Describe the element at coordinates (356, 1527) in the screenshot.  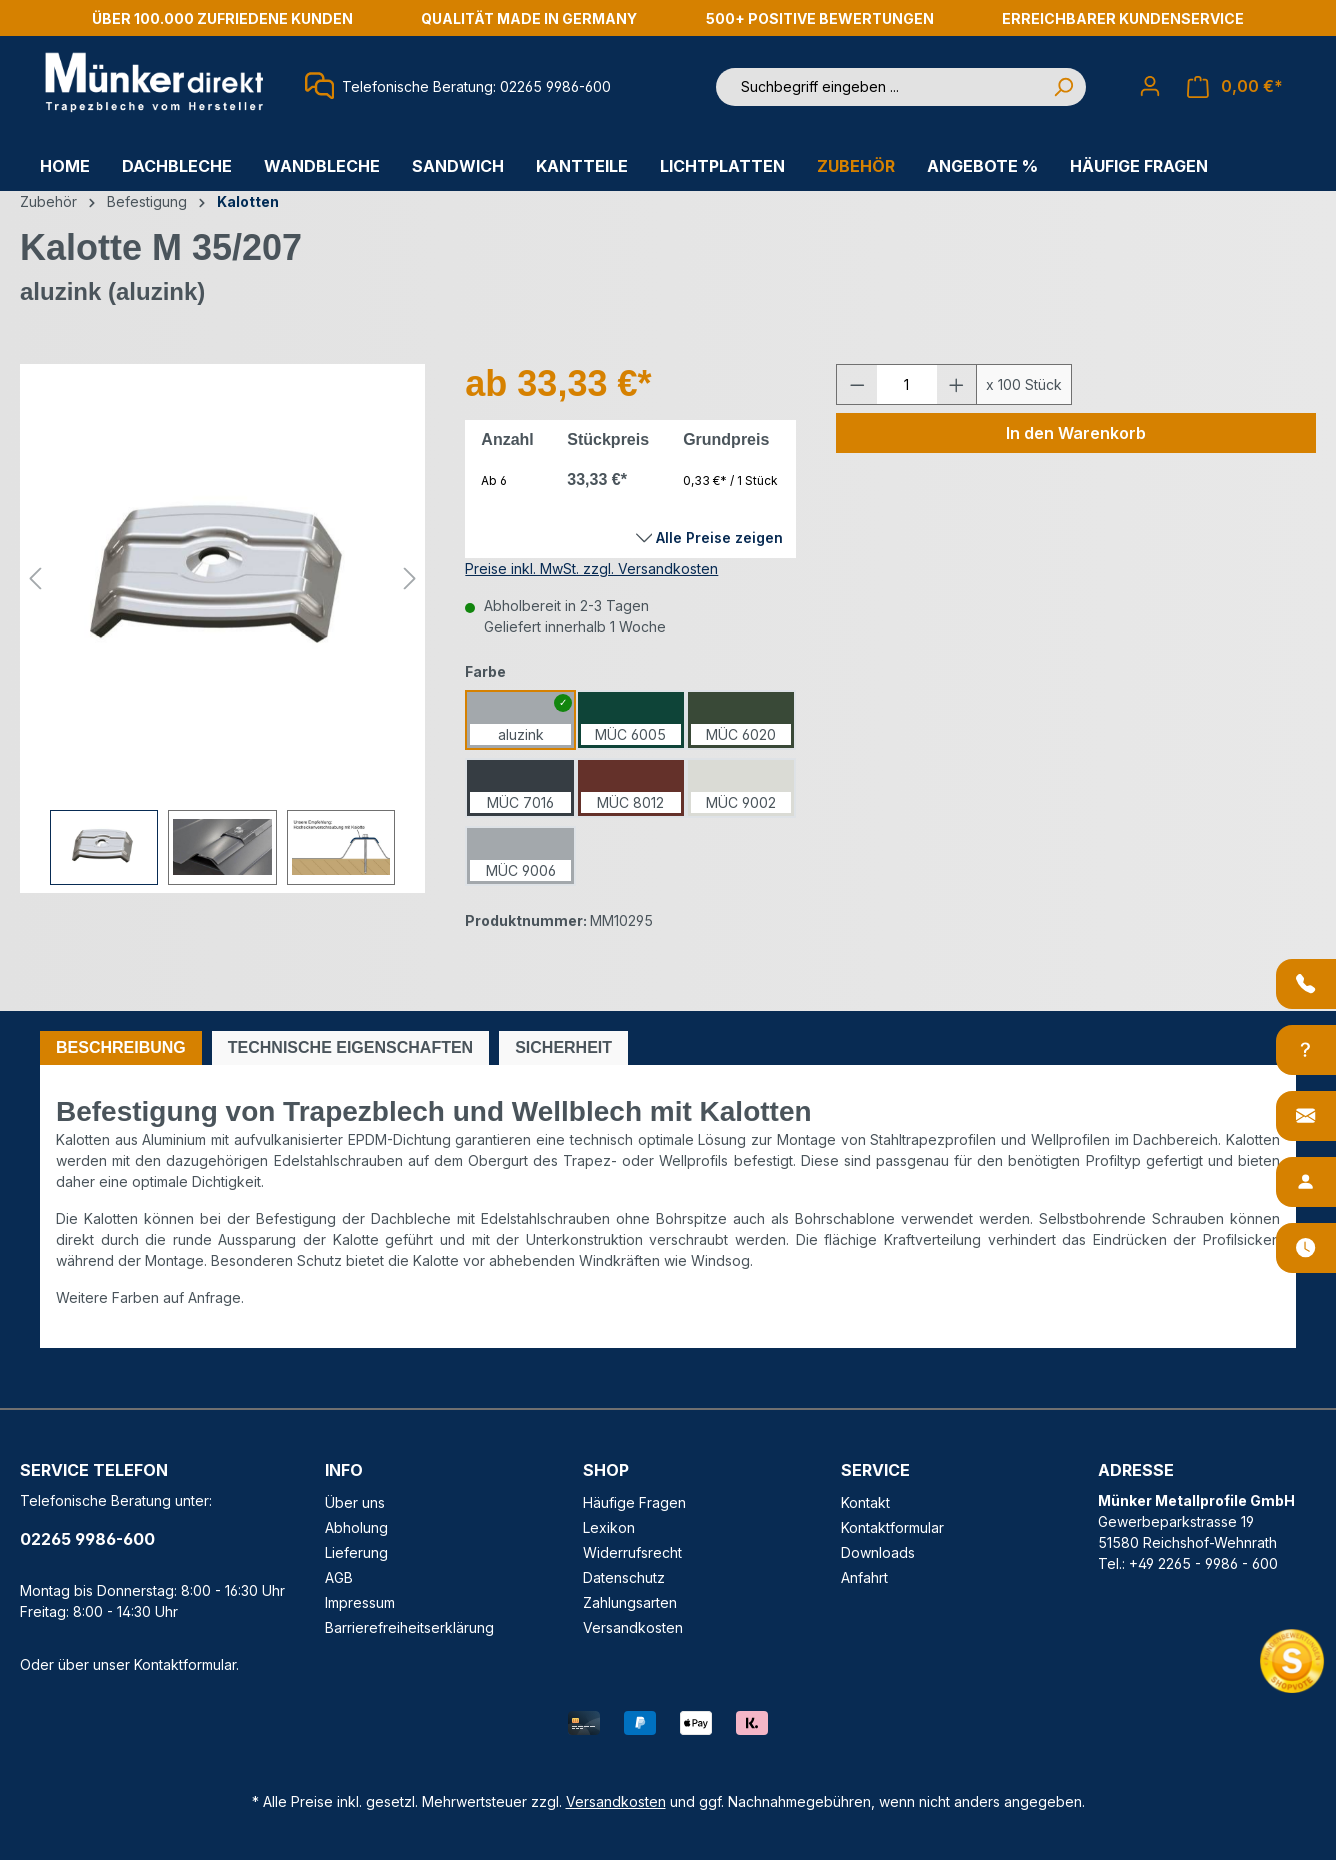
I see `Abholung` at that location.